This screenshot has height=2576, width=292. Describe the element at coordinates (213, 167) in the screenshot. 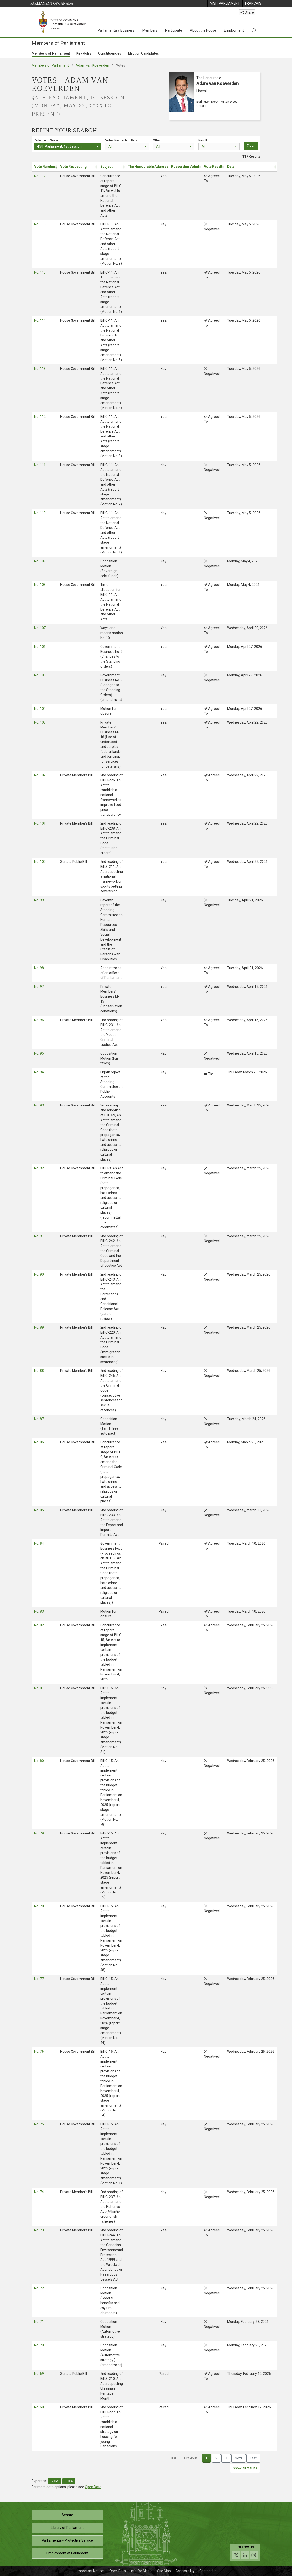

I see `Vote Result [button]` at that location.